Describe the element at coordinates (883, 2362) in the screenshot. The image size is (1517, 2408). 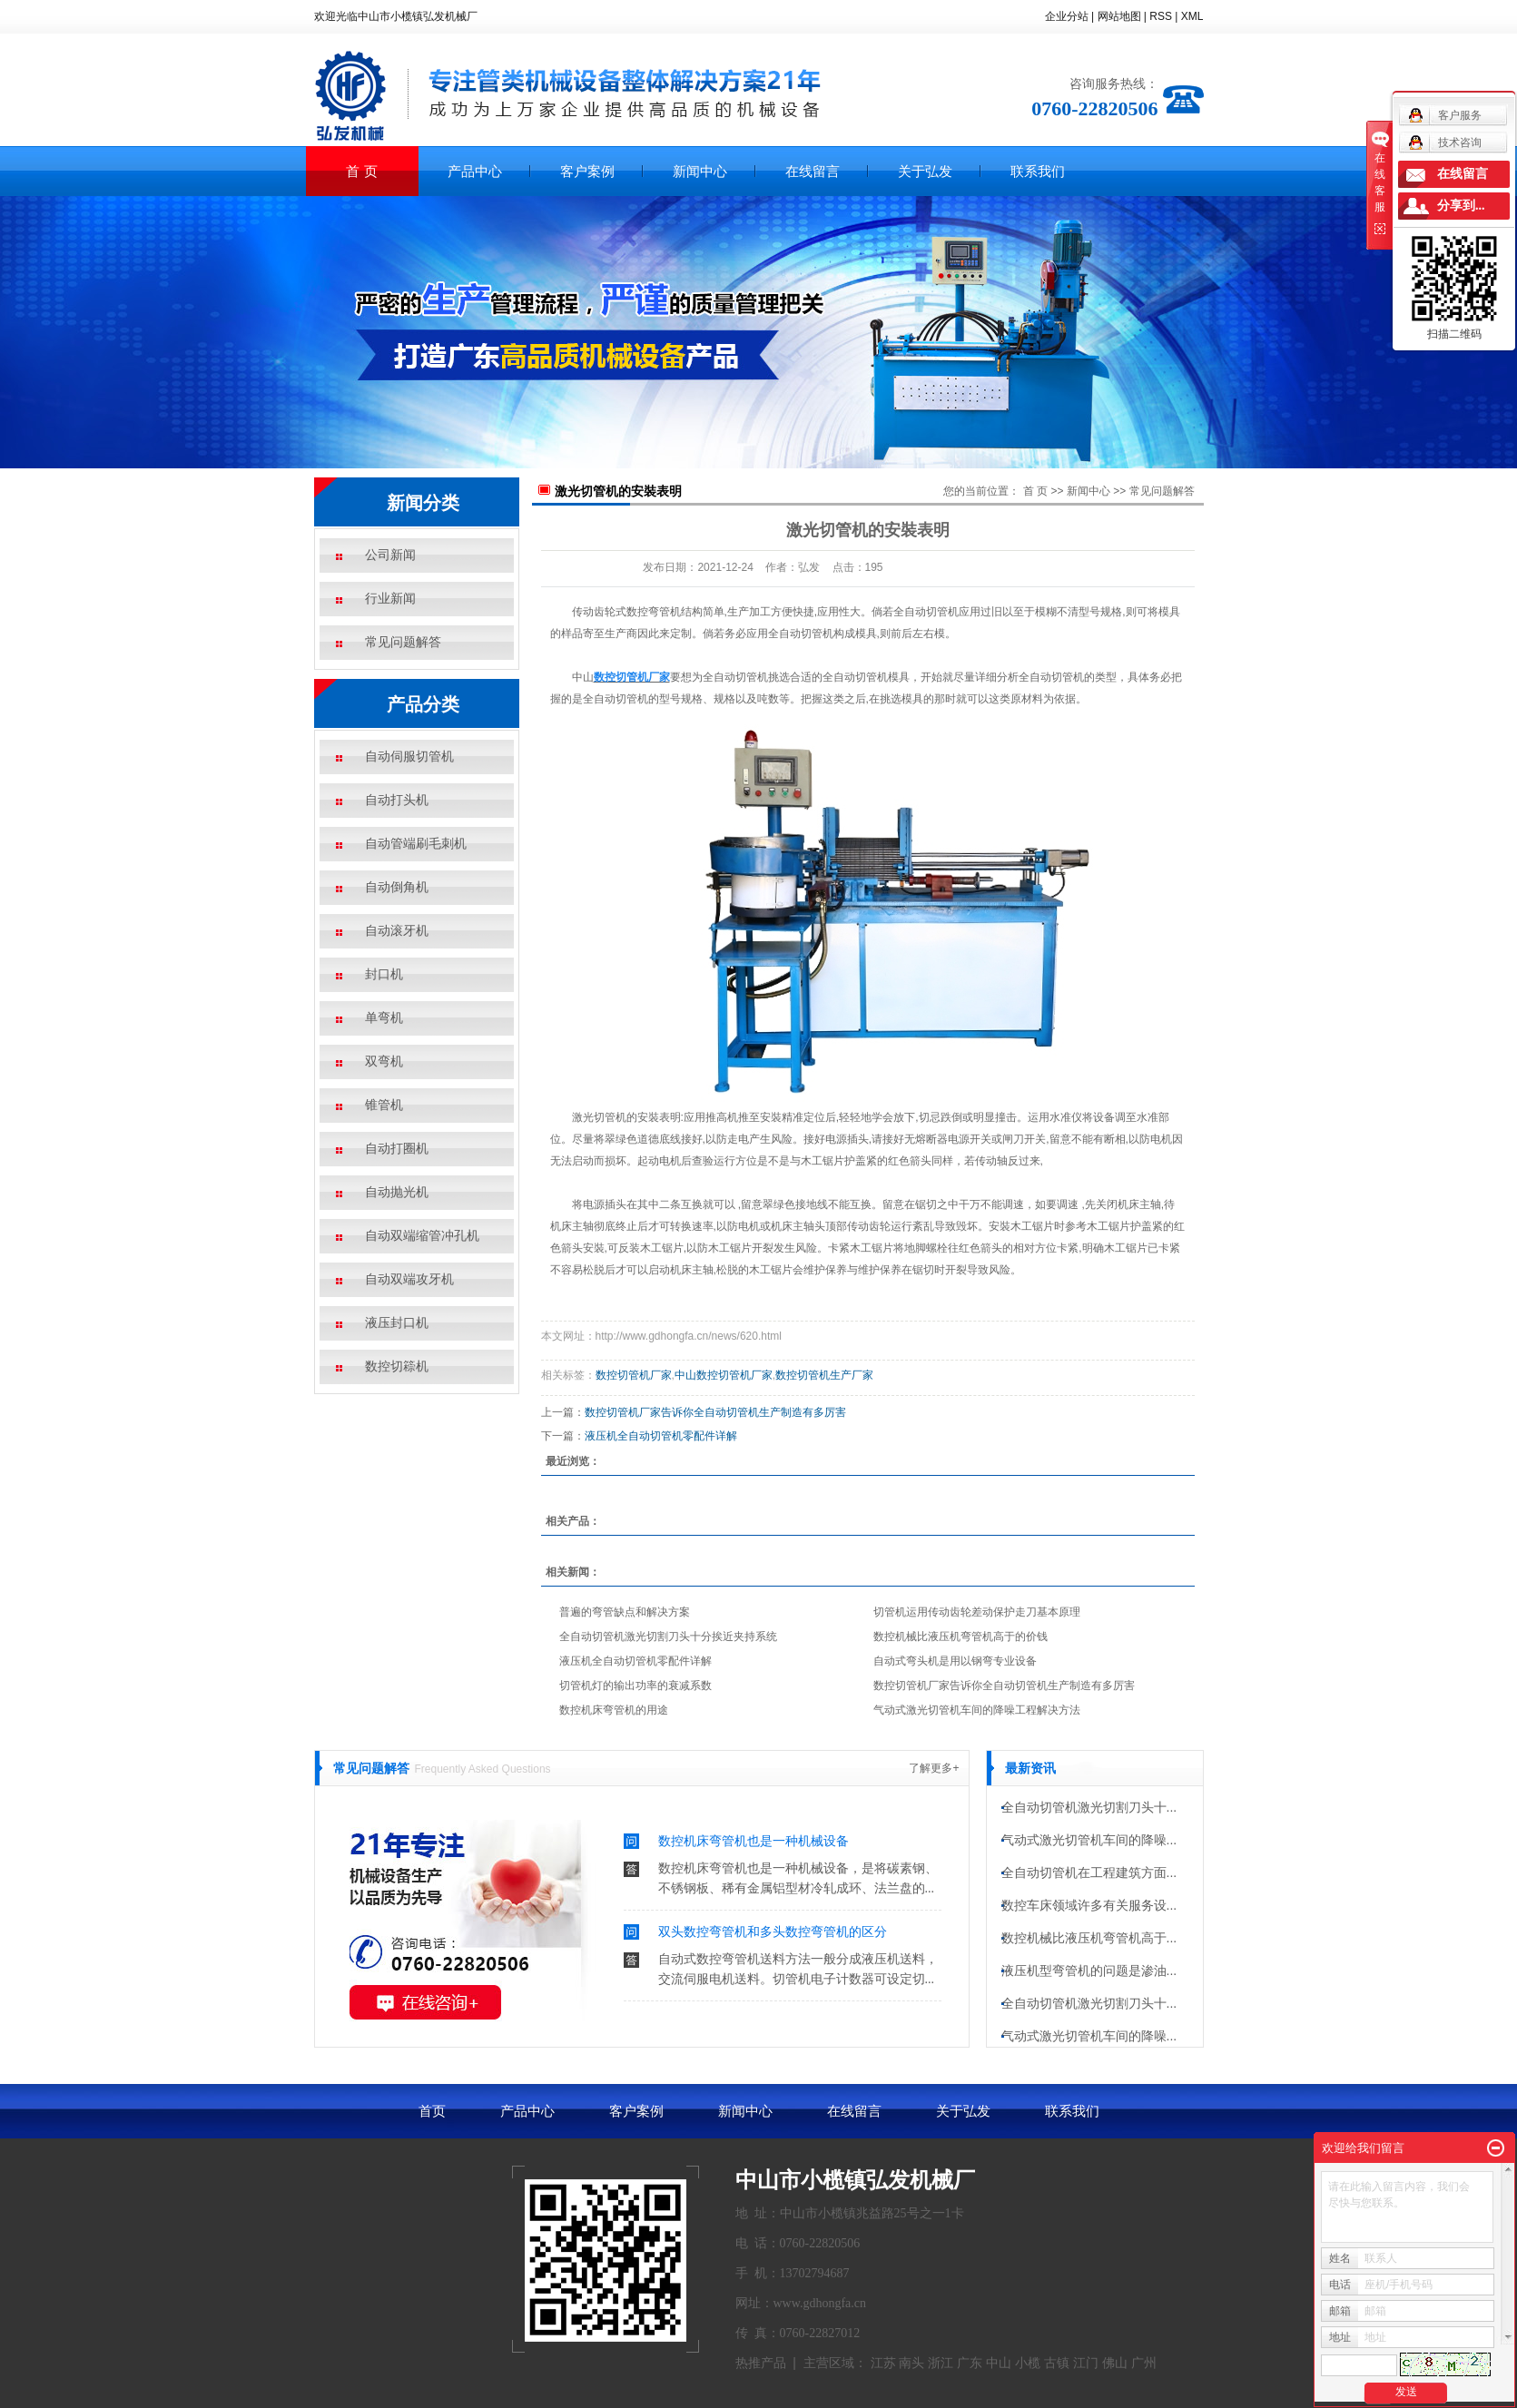
I see `江苏` at that location.